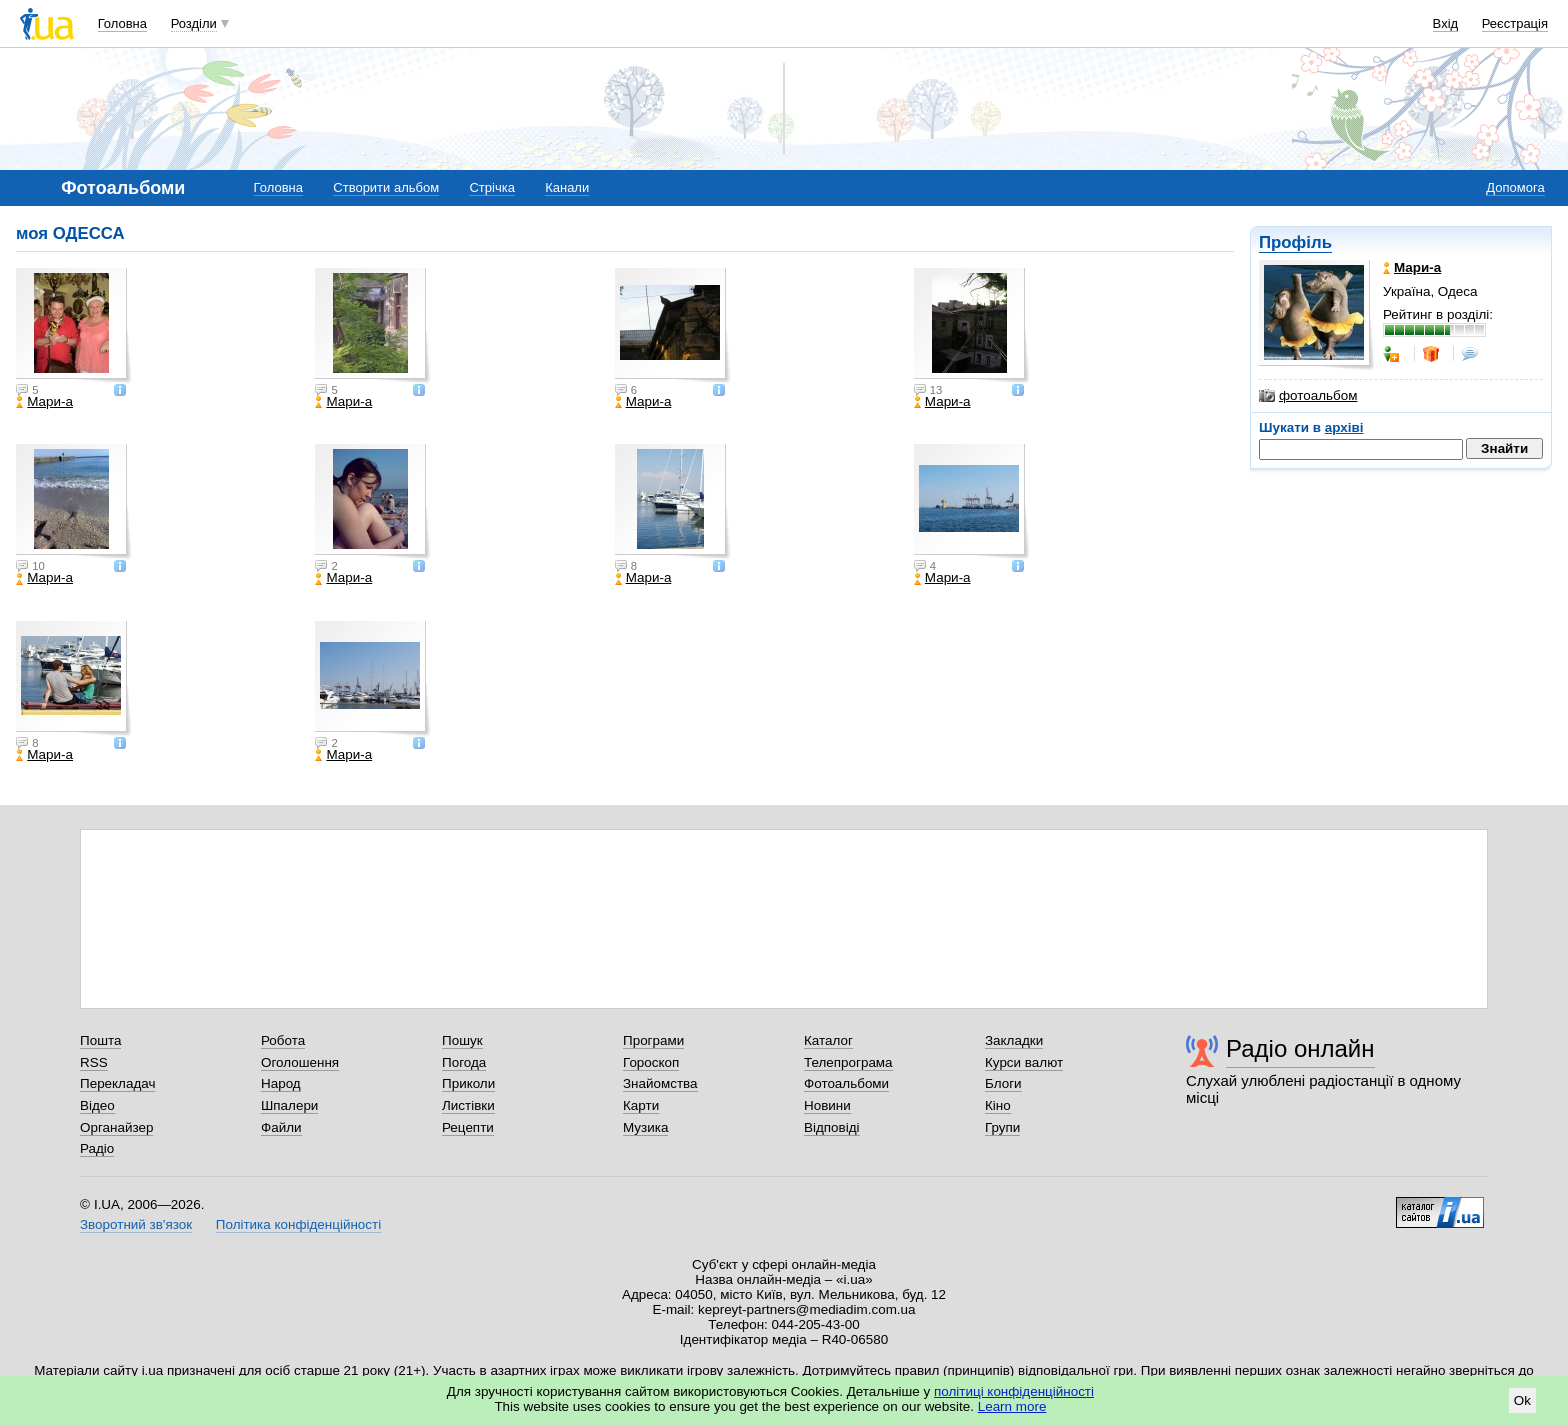 This screenshot has height=1425, width=1568. What do you see at coordinates (641, 1105) in the screenshot?
I see `Карти` at bounding box center [641, 1105].